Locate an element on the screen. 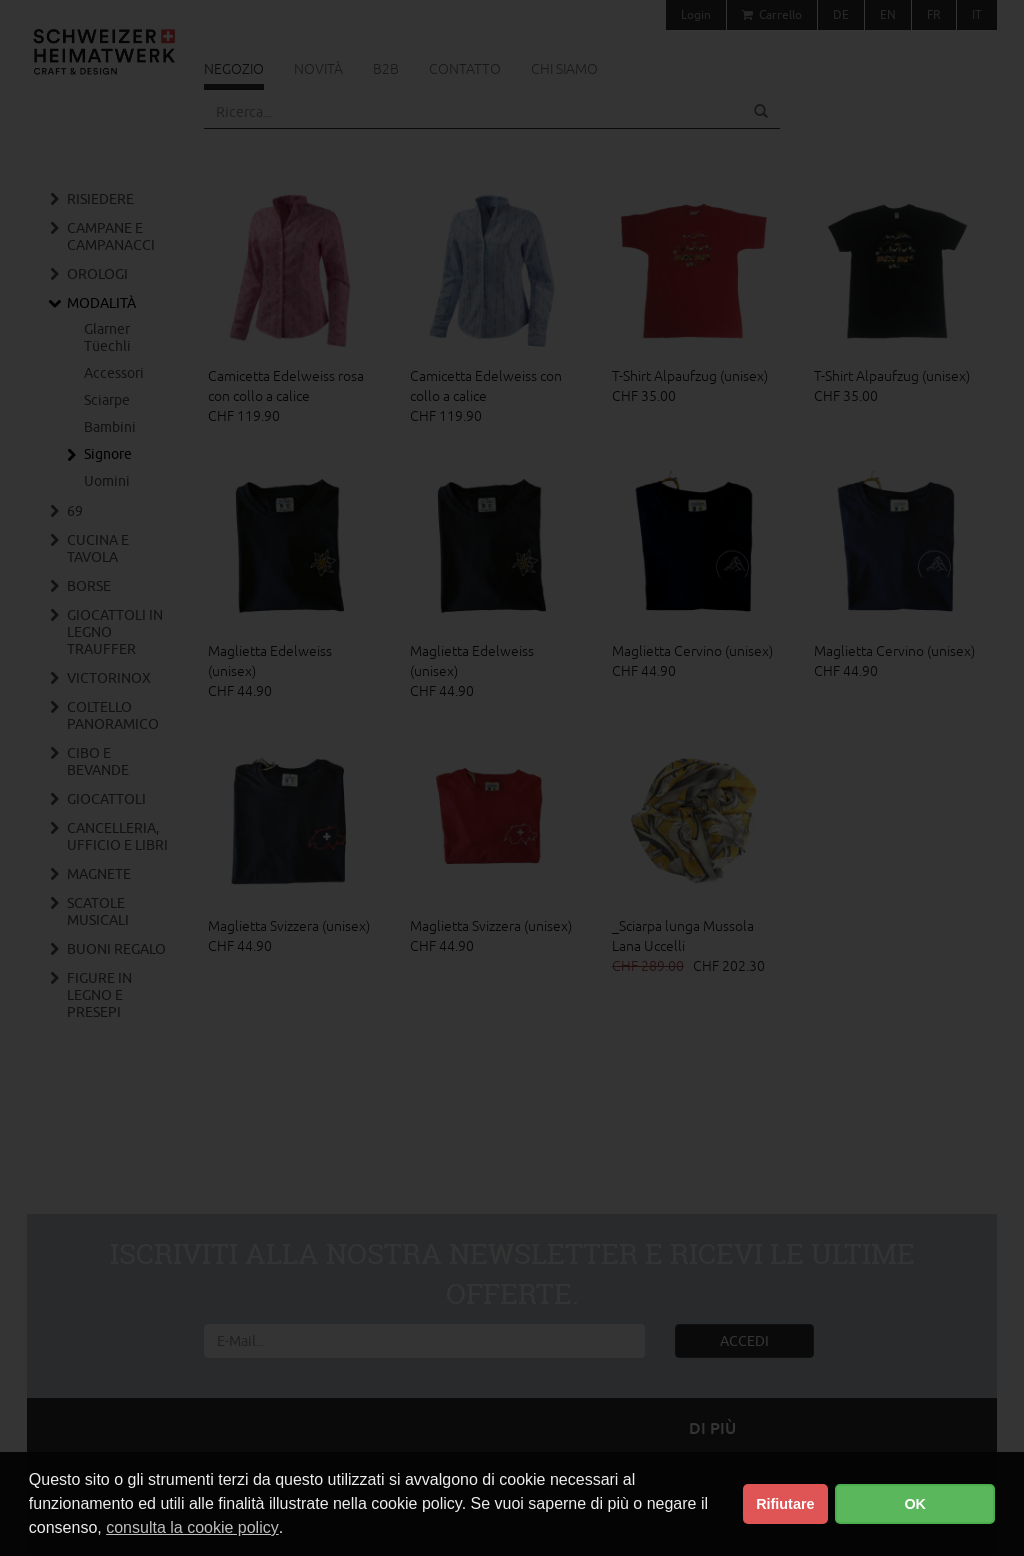 The height and width of the screenshot is (1556, 1024). Rifiutare [button] is located at coordinates (785, 1504).